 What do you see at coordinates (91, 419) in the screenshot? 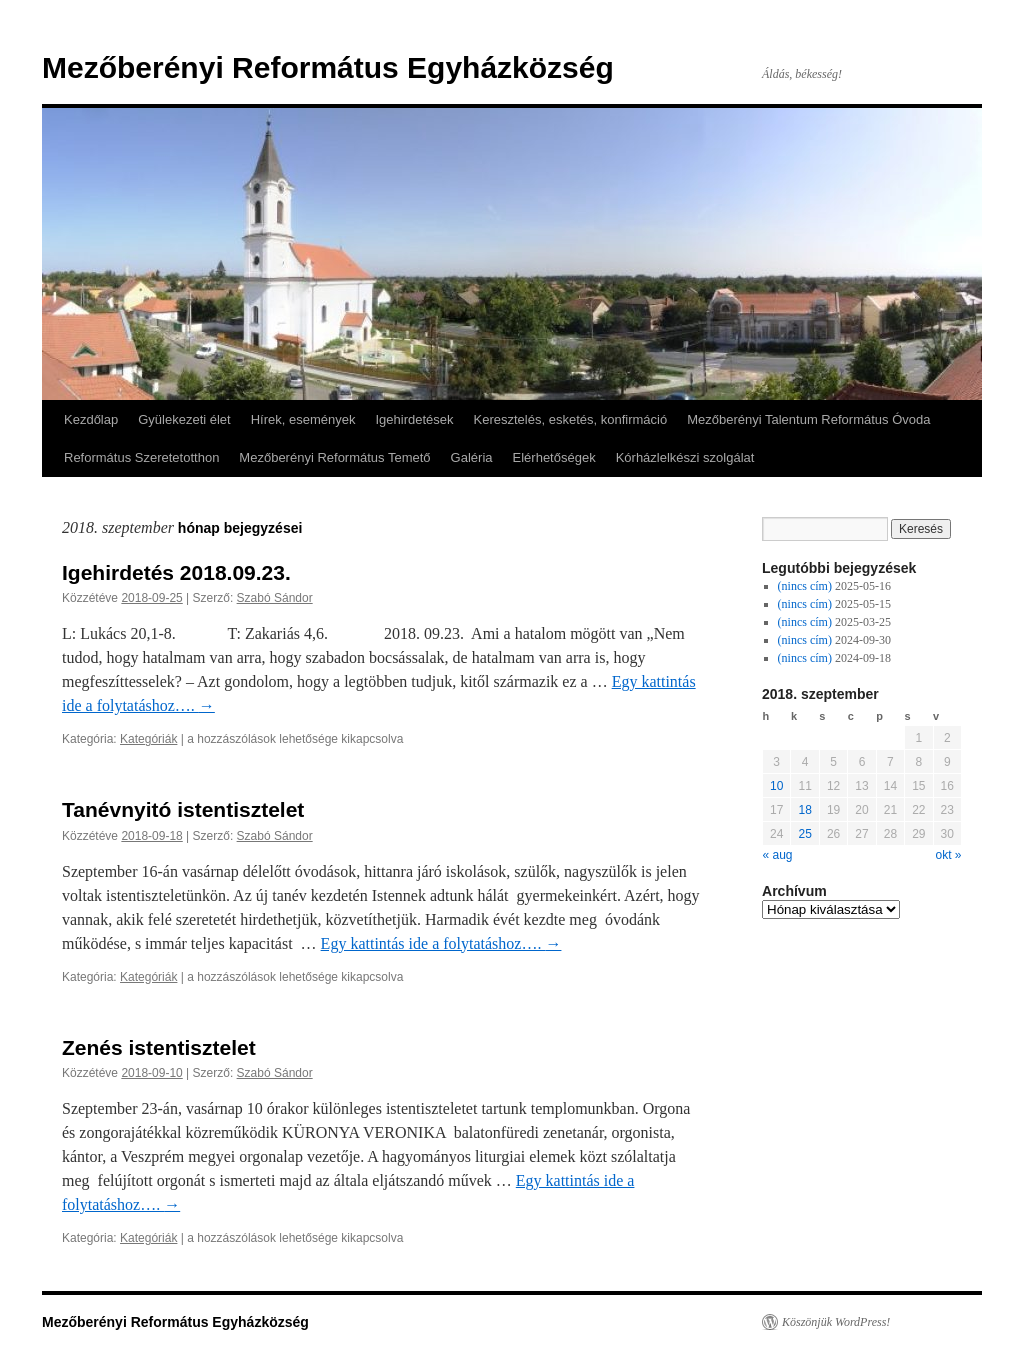
I see `Kezdőlap` at bounding box center [91, 419].